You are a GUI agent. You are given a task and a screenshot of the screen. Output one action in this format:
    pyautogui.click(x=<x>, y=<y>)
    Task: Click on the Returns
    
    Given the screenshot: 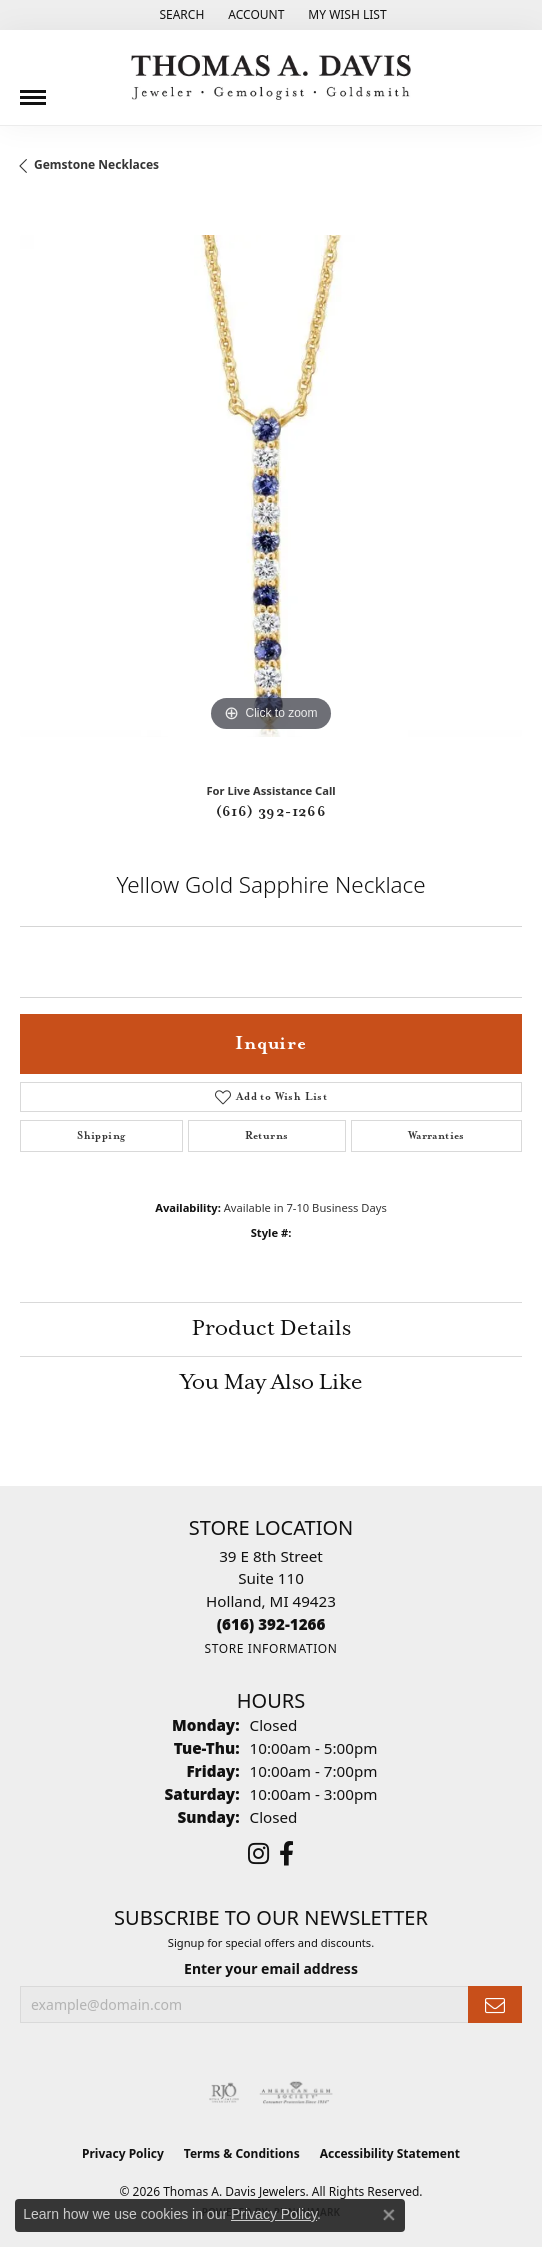 What is the action you would take?
    pyautogui.click(x=267, y=1136)
    